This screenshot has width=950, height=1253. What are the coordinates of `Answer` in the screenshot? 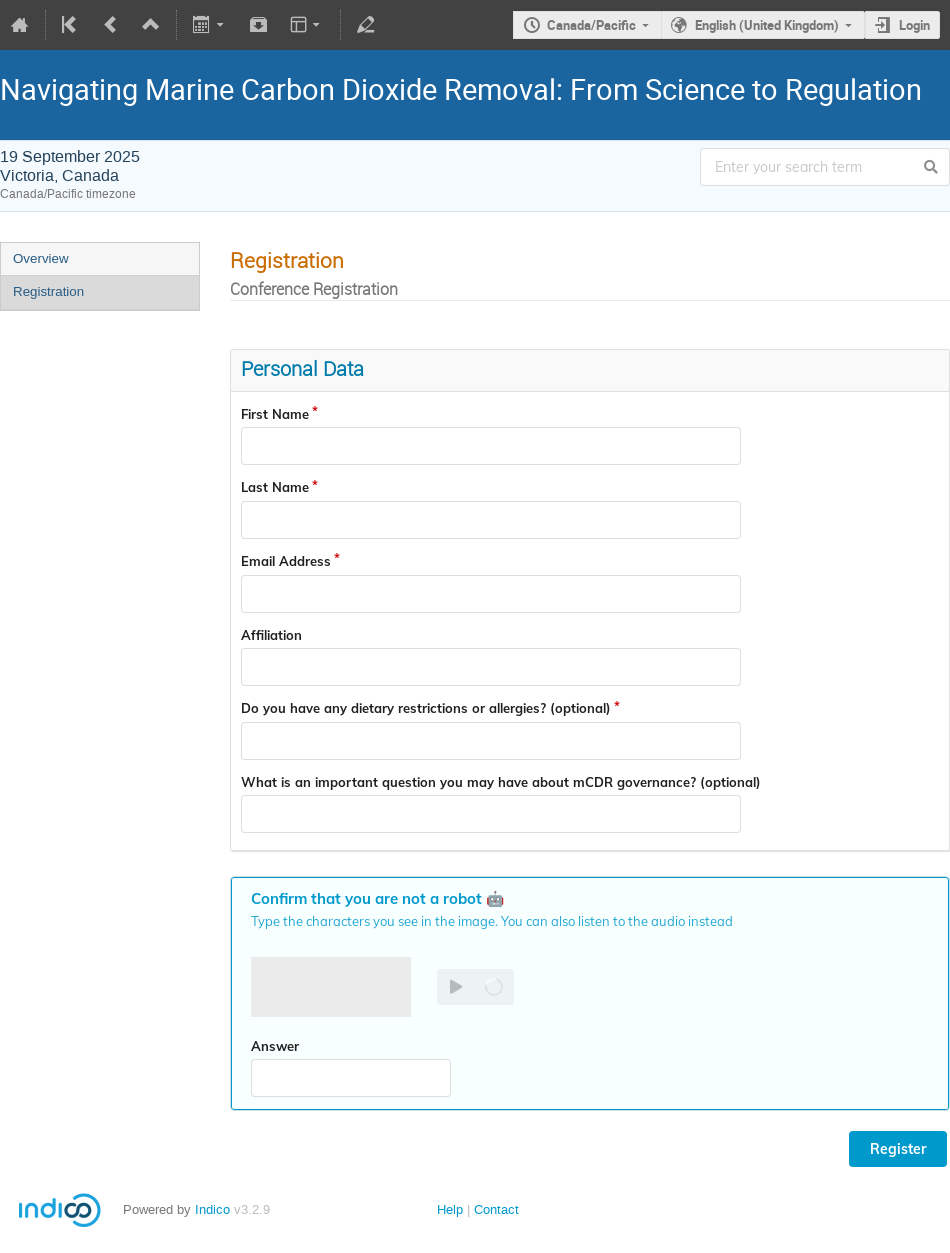 It's located at (275, 1046).